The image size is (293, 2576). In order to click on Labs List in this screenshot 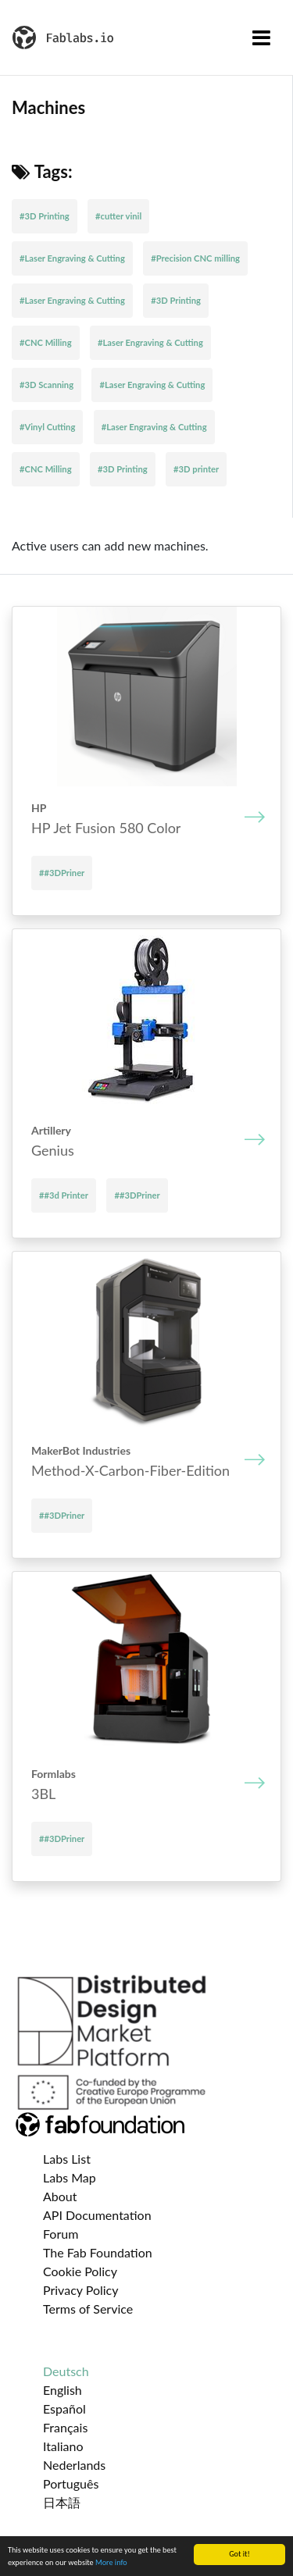, I will do `click(67, 2158)`.